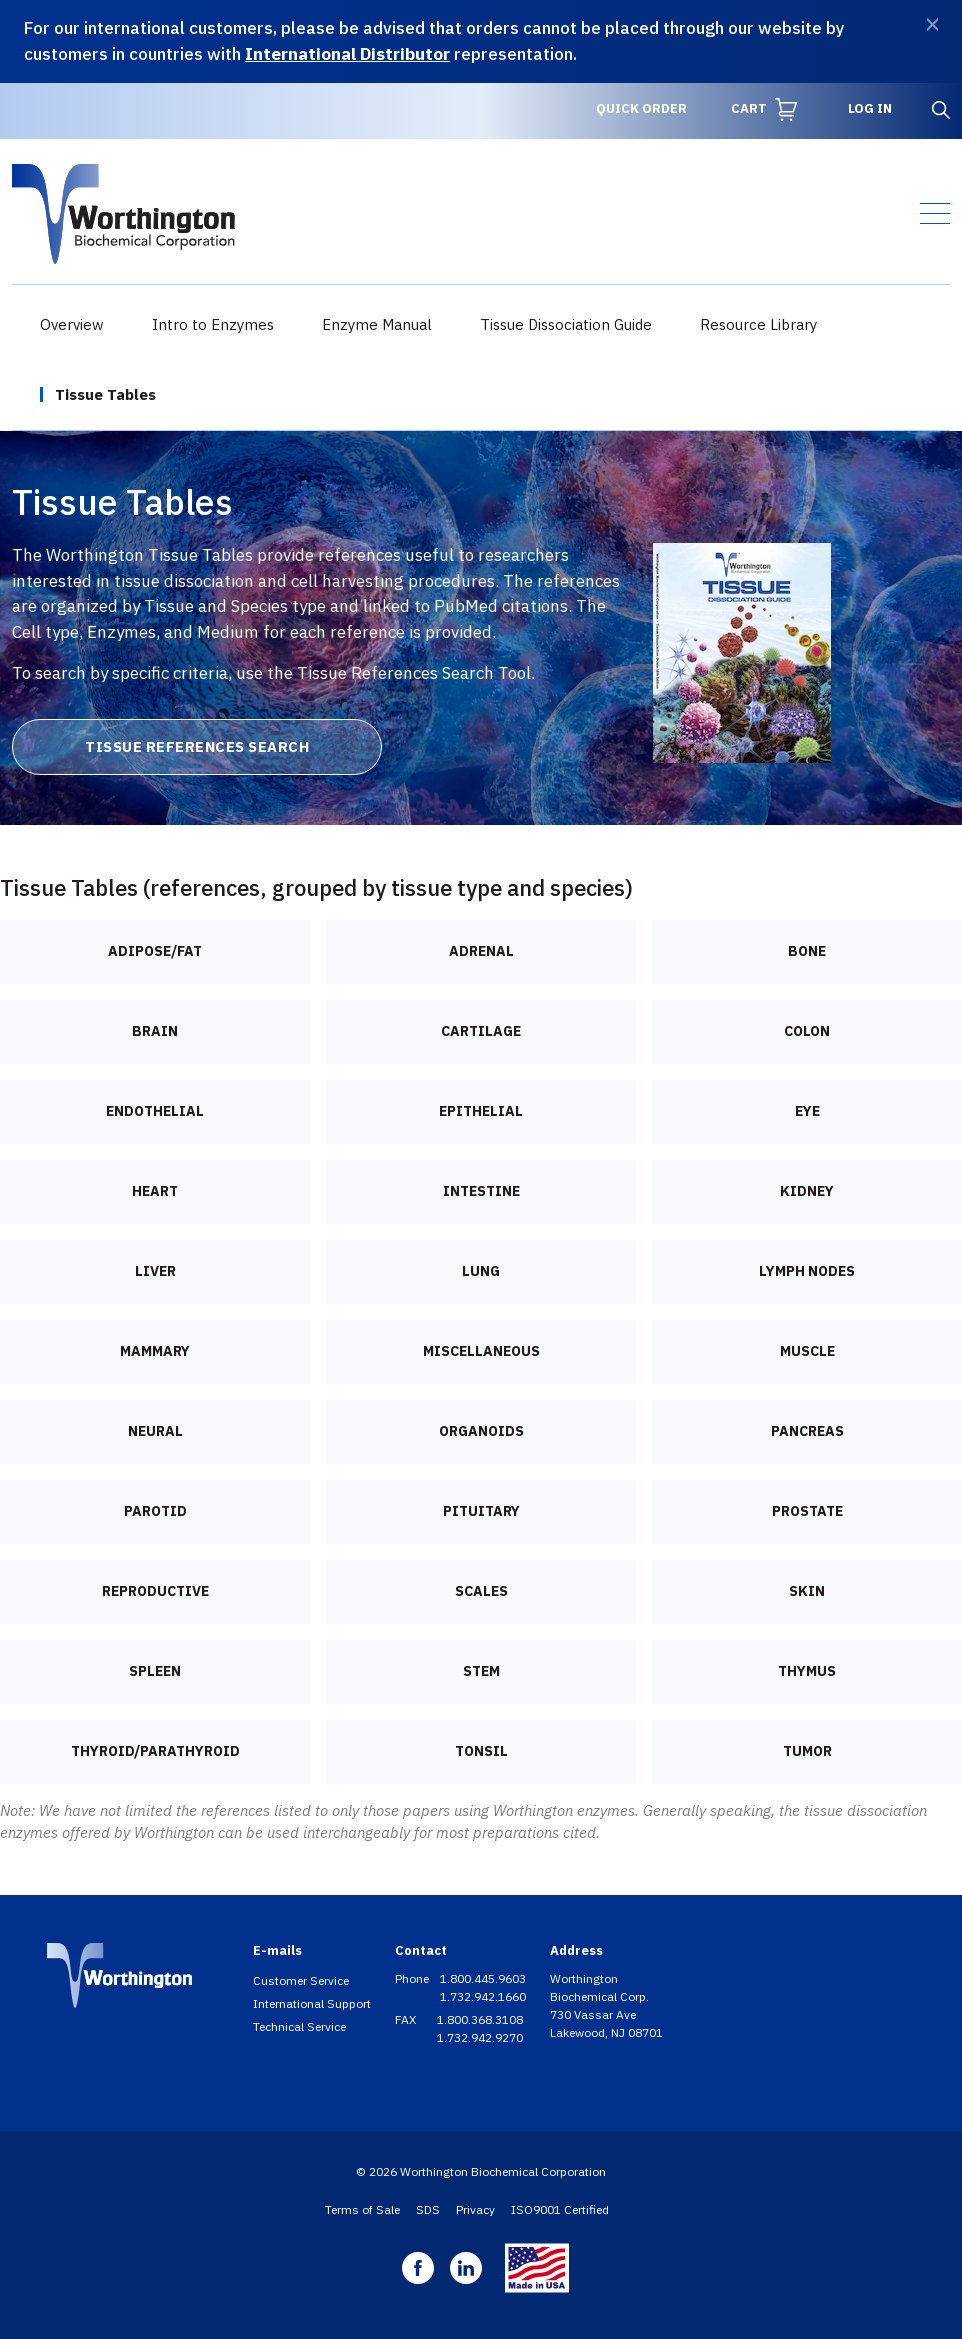 This screenshot has height=2339, width=962. What do you see at coordinates (155, 1191) in the screenshot?
I see `Heart` at bounding box center [155, 1191].